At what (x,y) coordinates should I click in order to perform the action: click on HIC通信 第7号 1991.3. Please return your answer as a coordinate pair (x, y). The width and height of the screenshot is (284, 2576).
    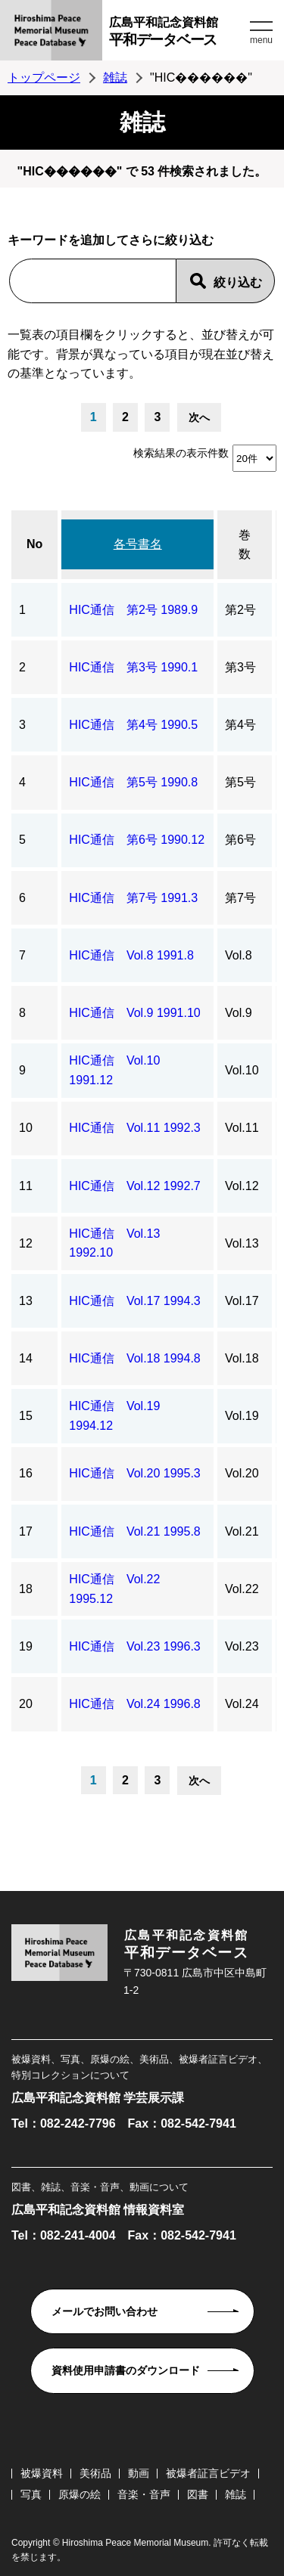
    Looking at the image, I should click on (133, 897).